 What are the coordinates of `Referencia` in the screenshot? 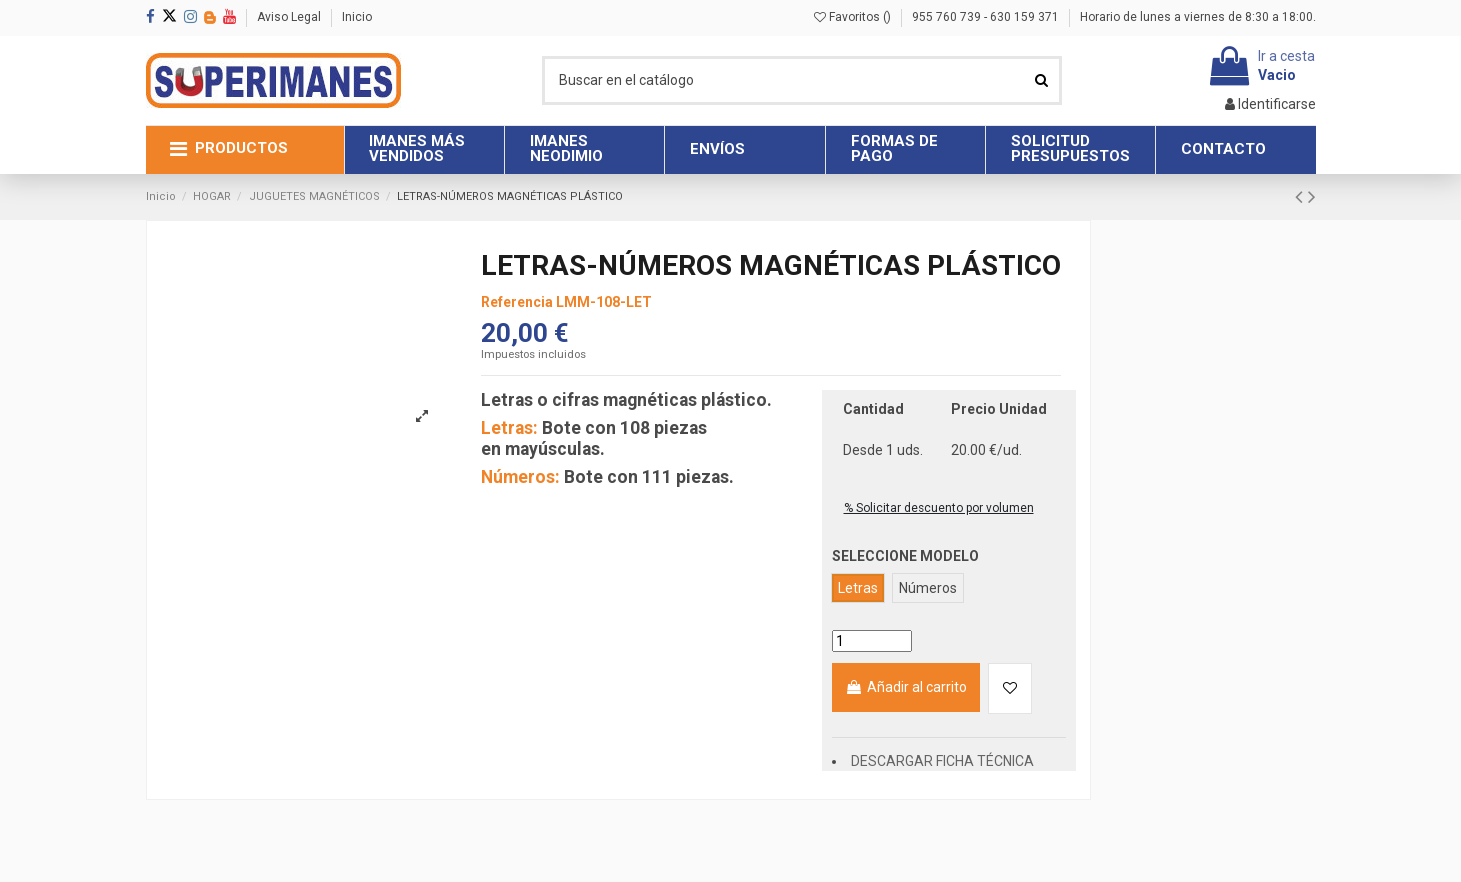 It's located at (517, 302).